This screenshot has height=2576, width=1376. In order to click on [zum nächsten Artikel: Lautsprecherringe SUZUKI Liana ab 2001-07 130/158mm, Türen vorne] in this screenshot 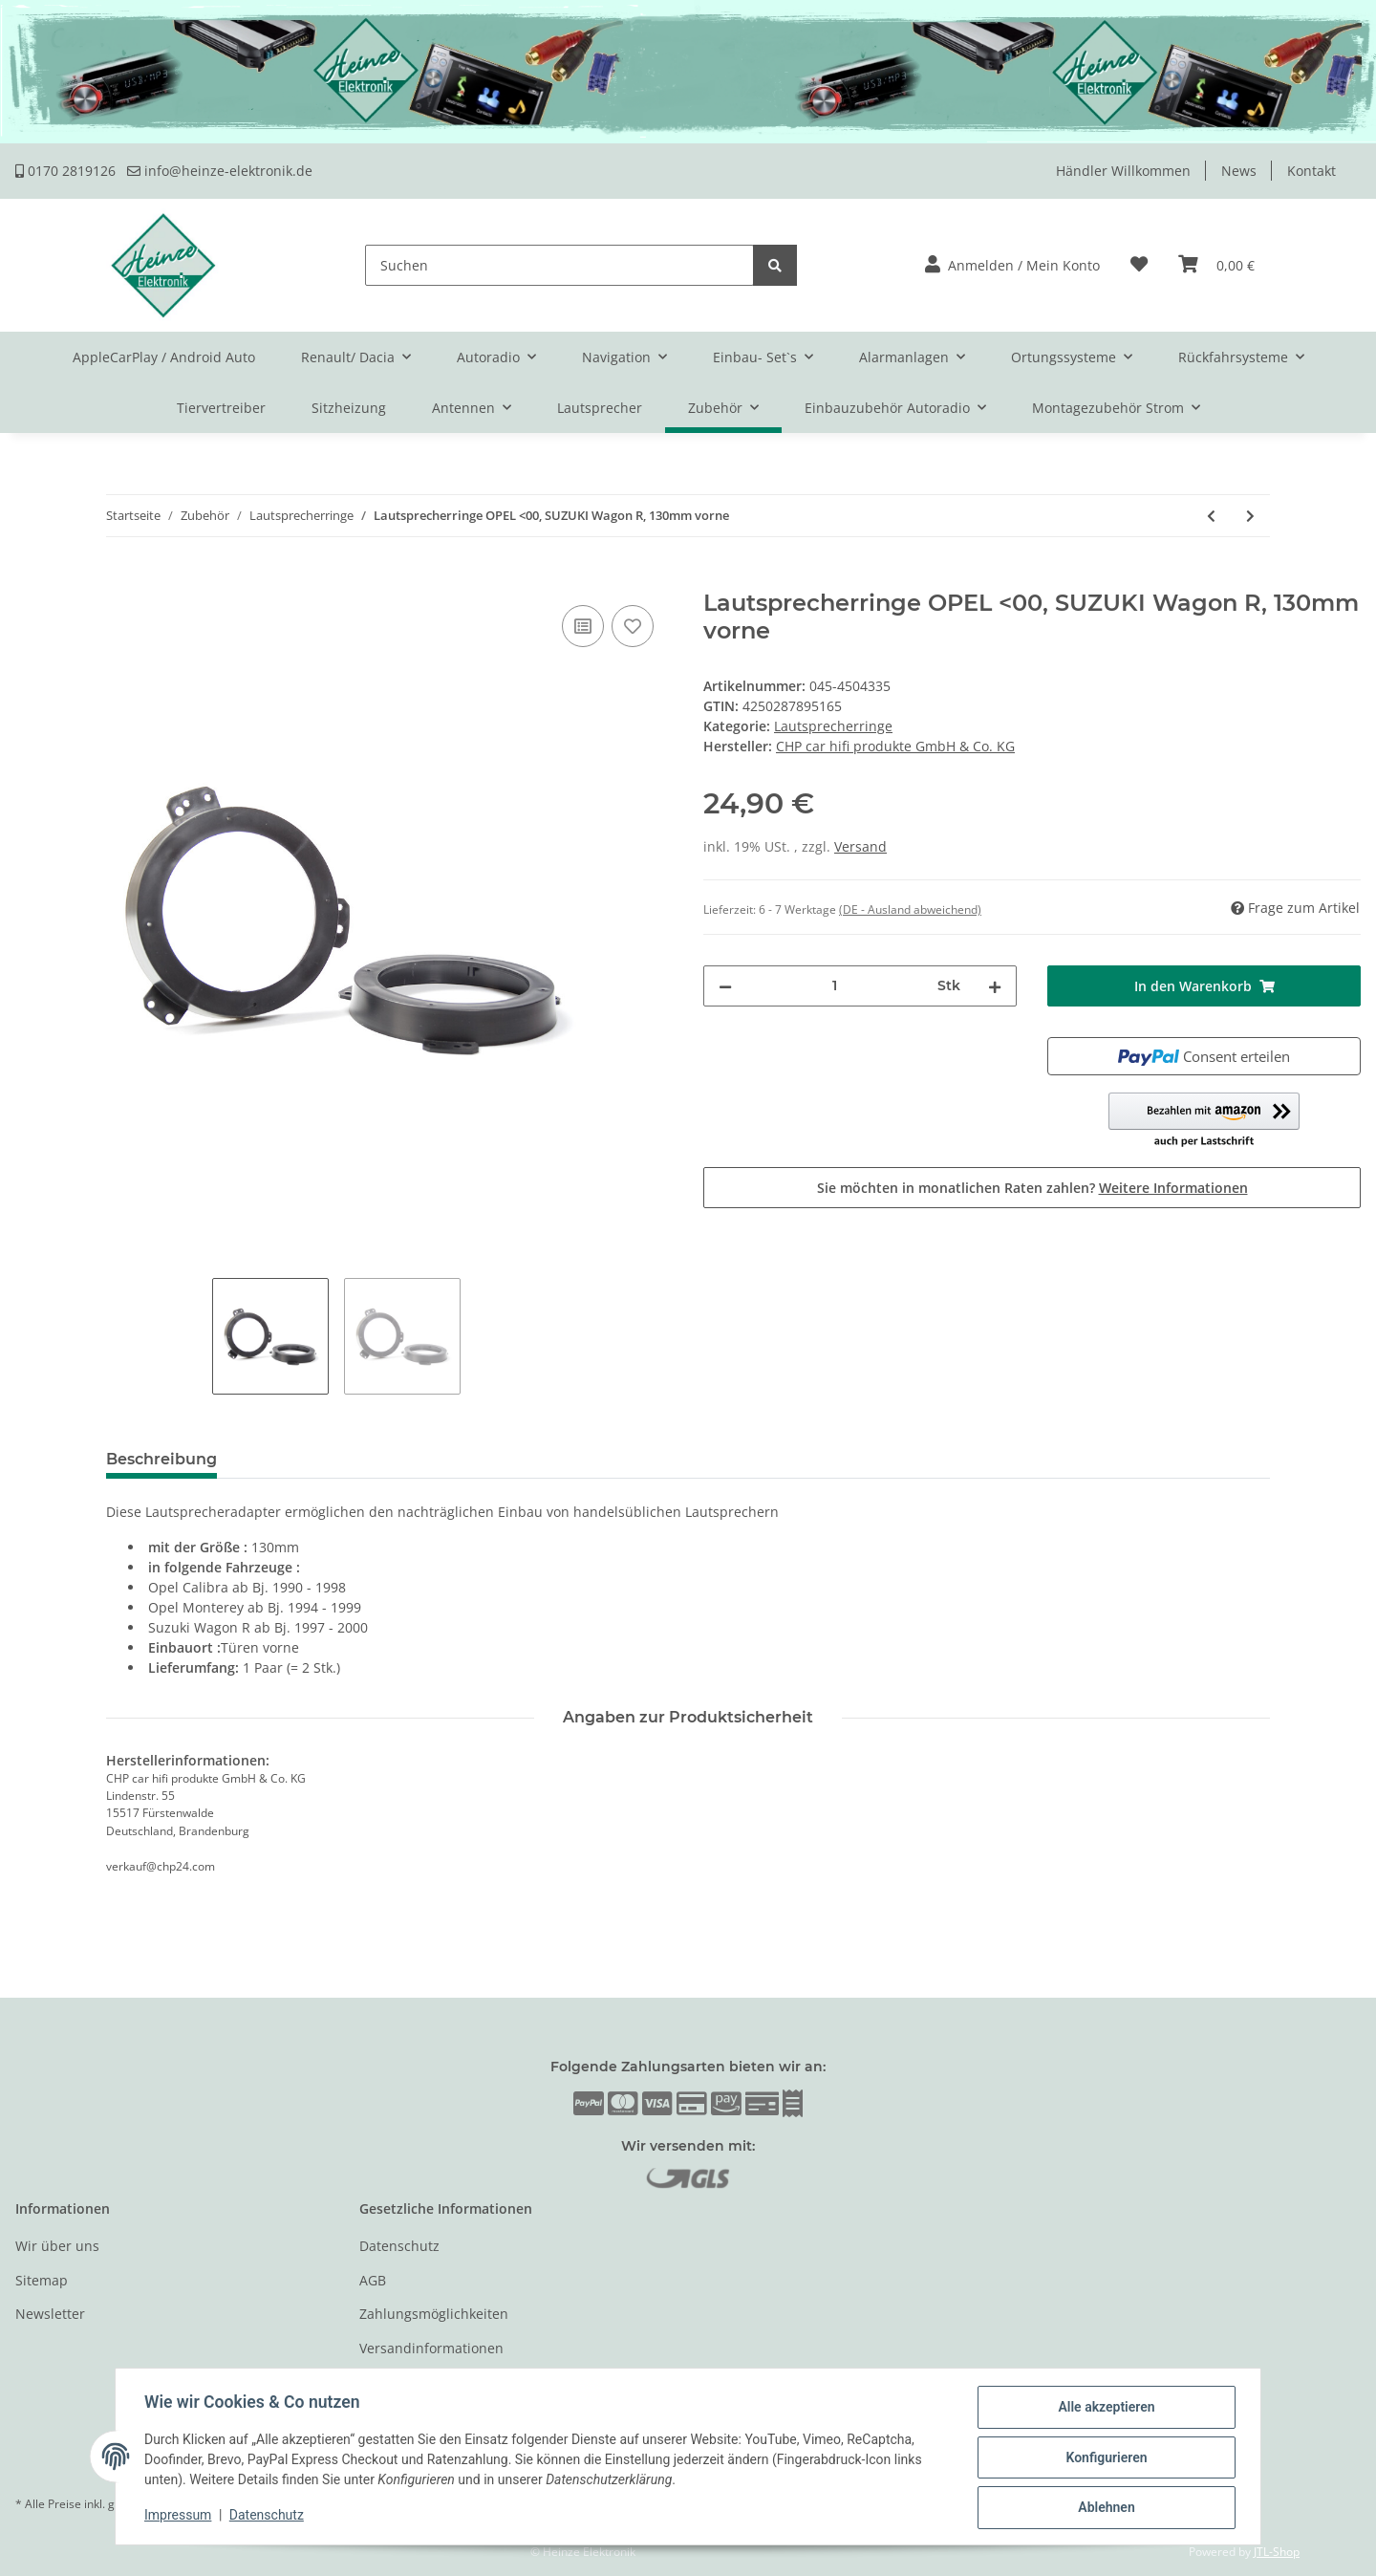, I will do `click(1250, 515)`.